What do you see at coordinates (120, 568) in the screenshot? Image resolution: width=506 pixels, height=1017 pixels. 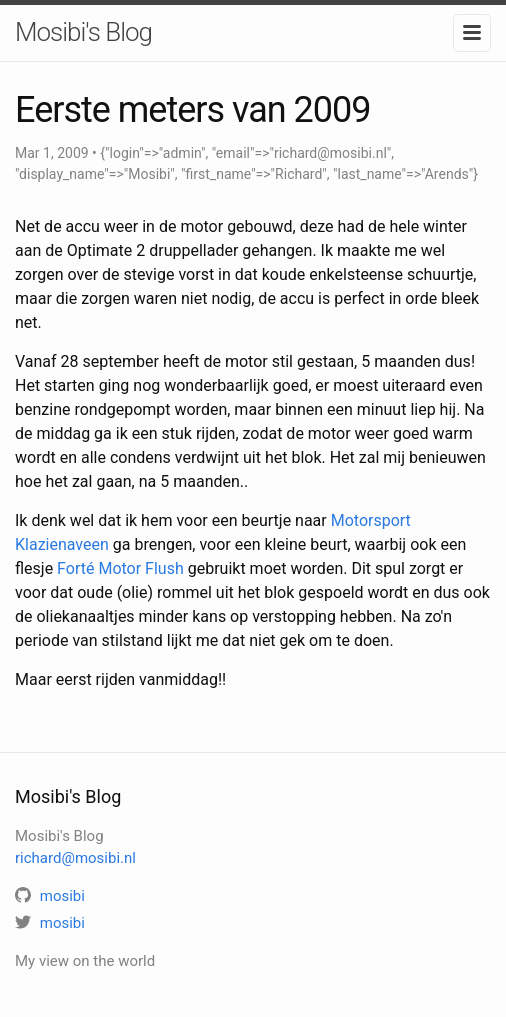 I see `Forté Motor Flush` at bounding box center [120, 568].